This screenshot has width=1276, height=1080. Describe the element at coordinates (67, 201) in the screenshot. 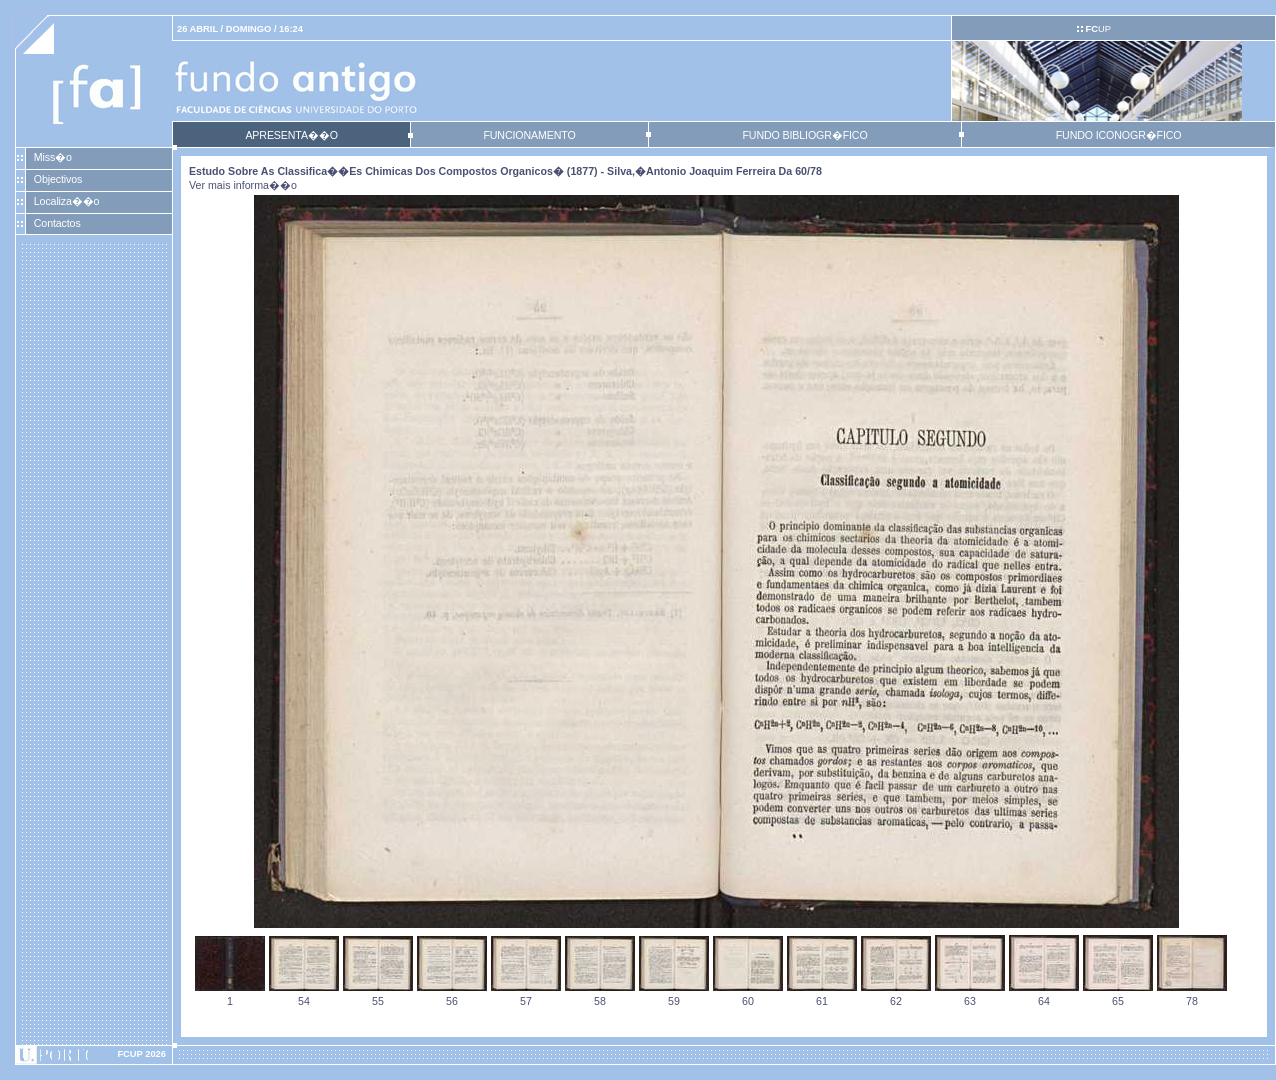

I see `Localiza��o` at that location.